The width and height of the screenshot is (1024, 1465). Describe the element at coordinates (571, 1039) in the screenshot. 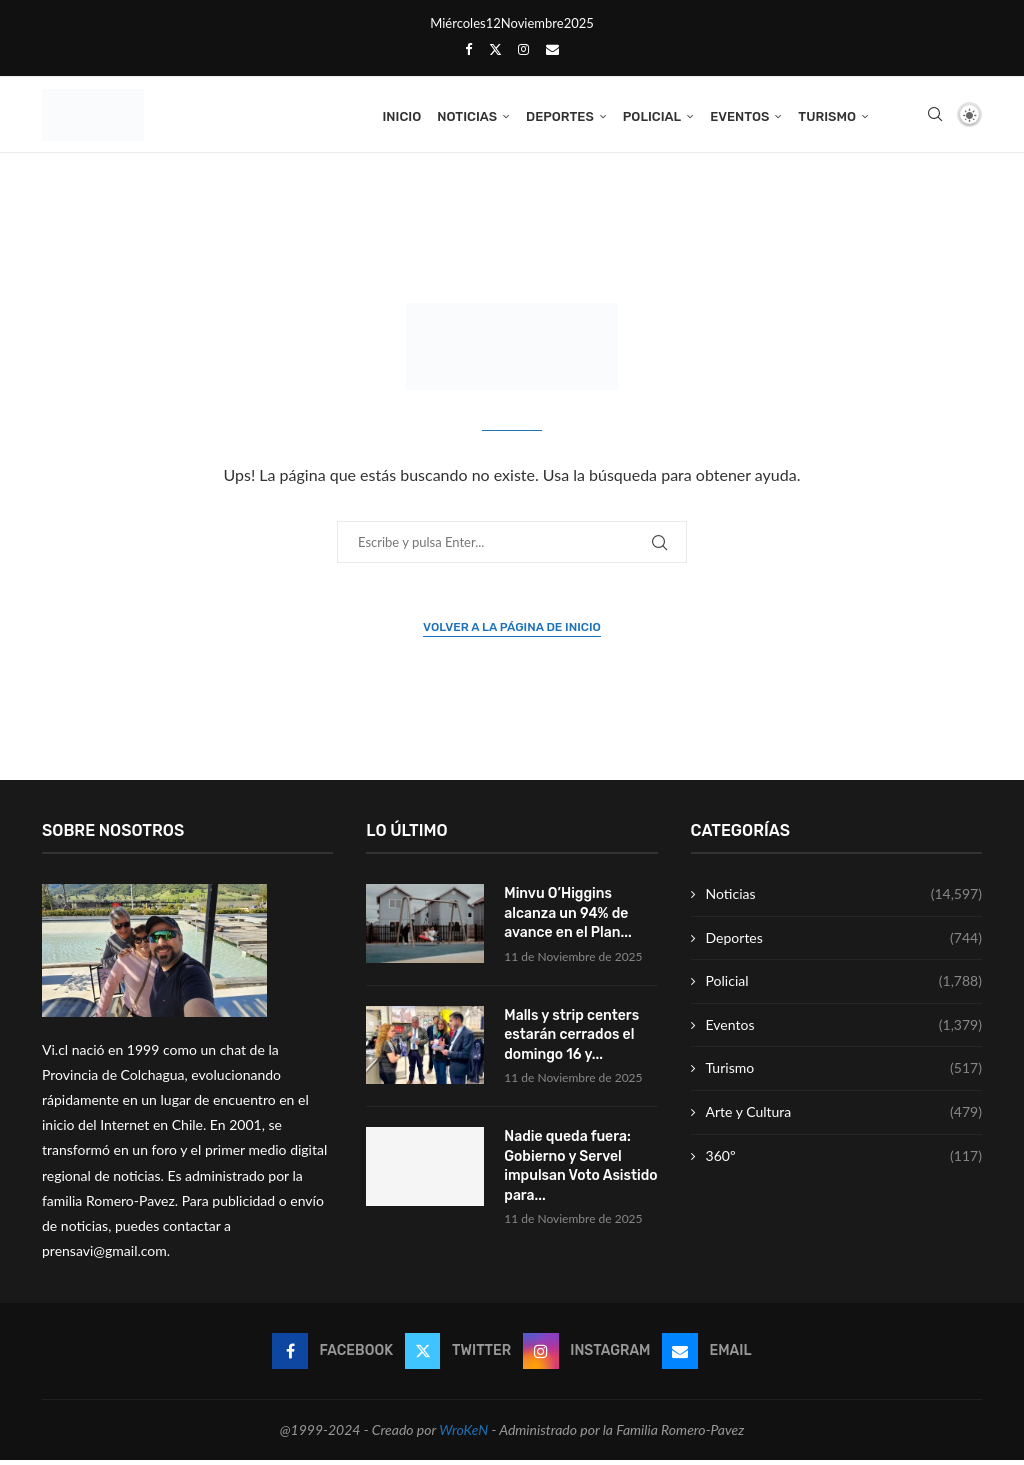

I see `Malls y strip centers estarán cerrados el domingo 16 y...` at that location.